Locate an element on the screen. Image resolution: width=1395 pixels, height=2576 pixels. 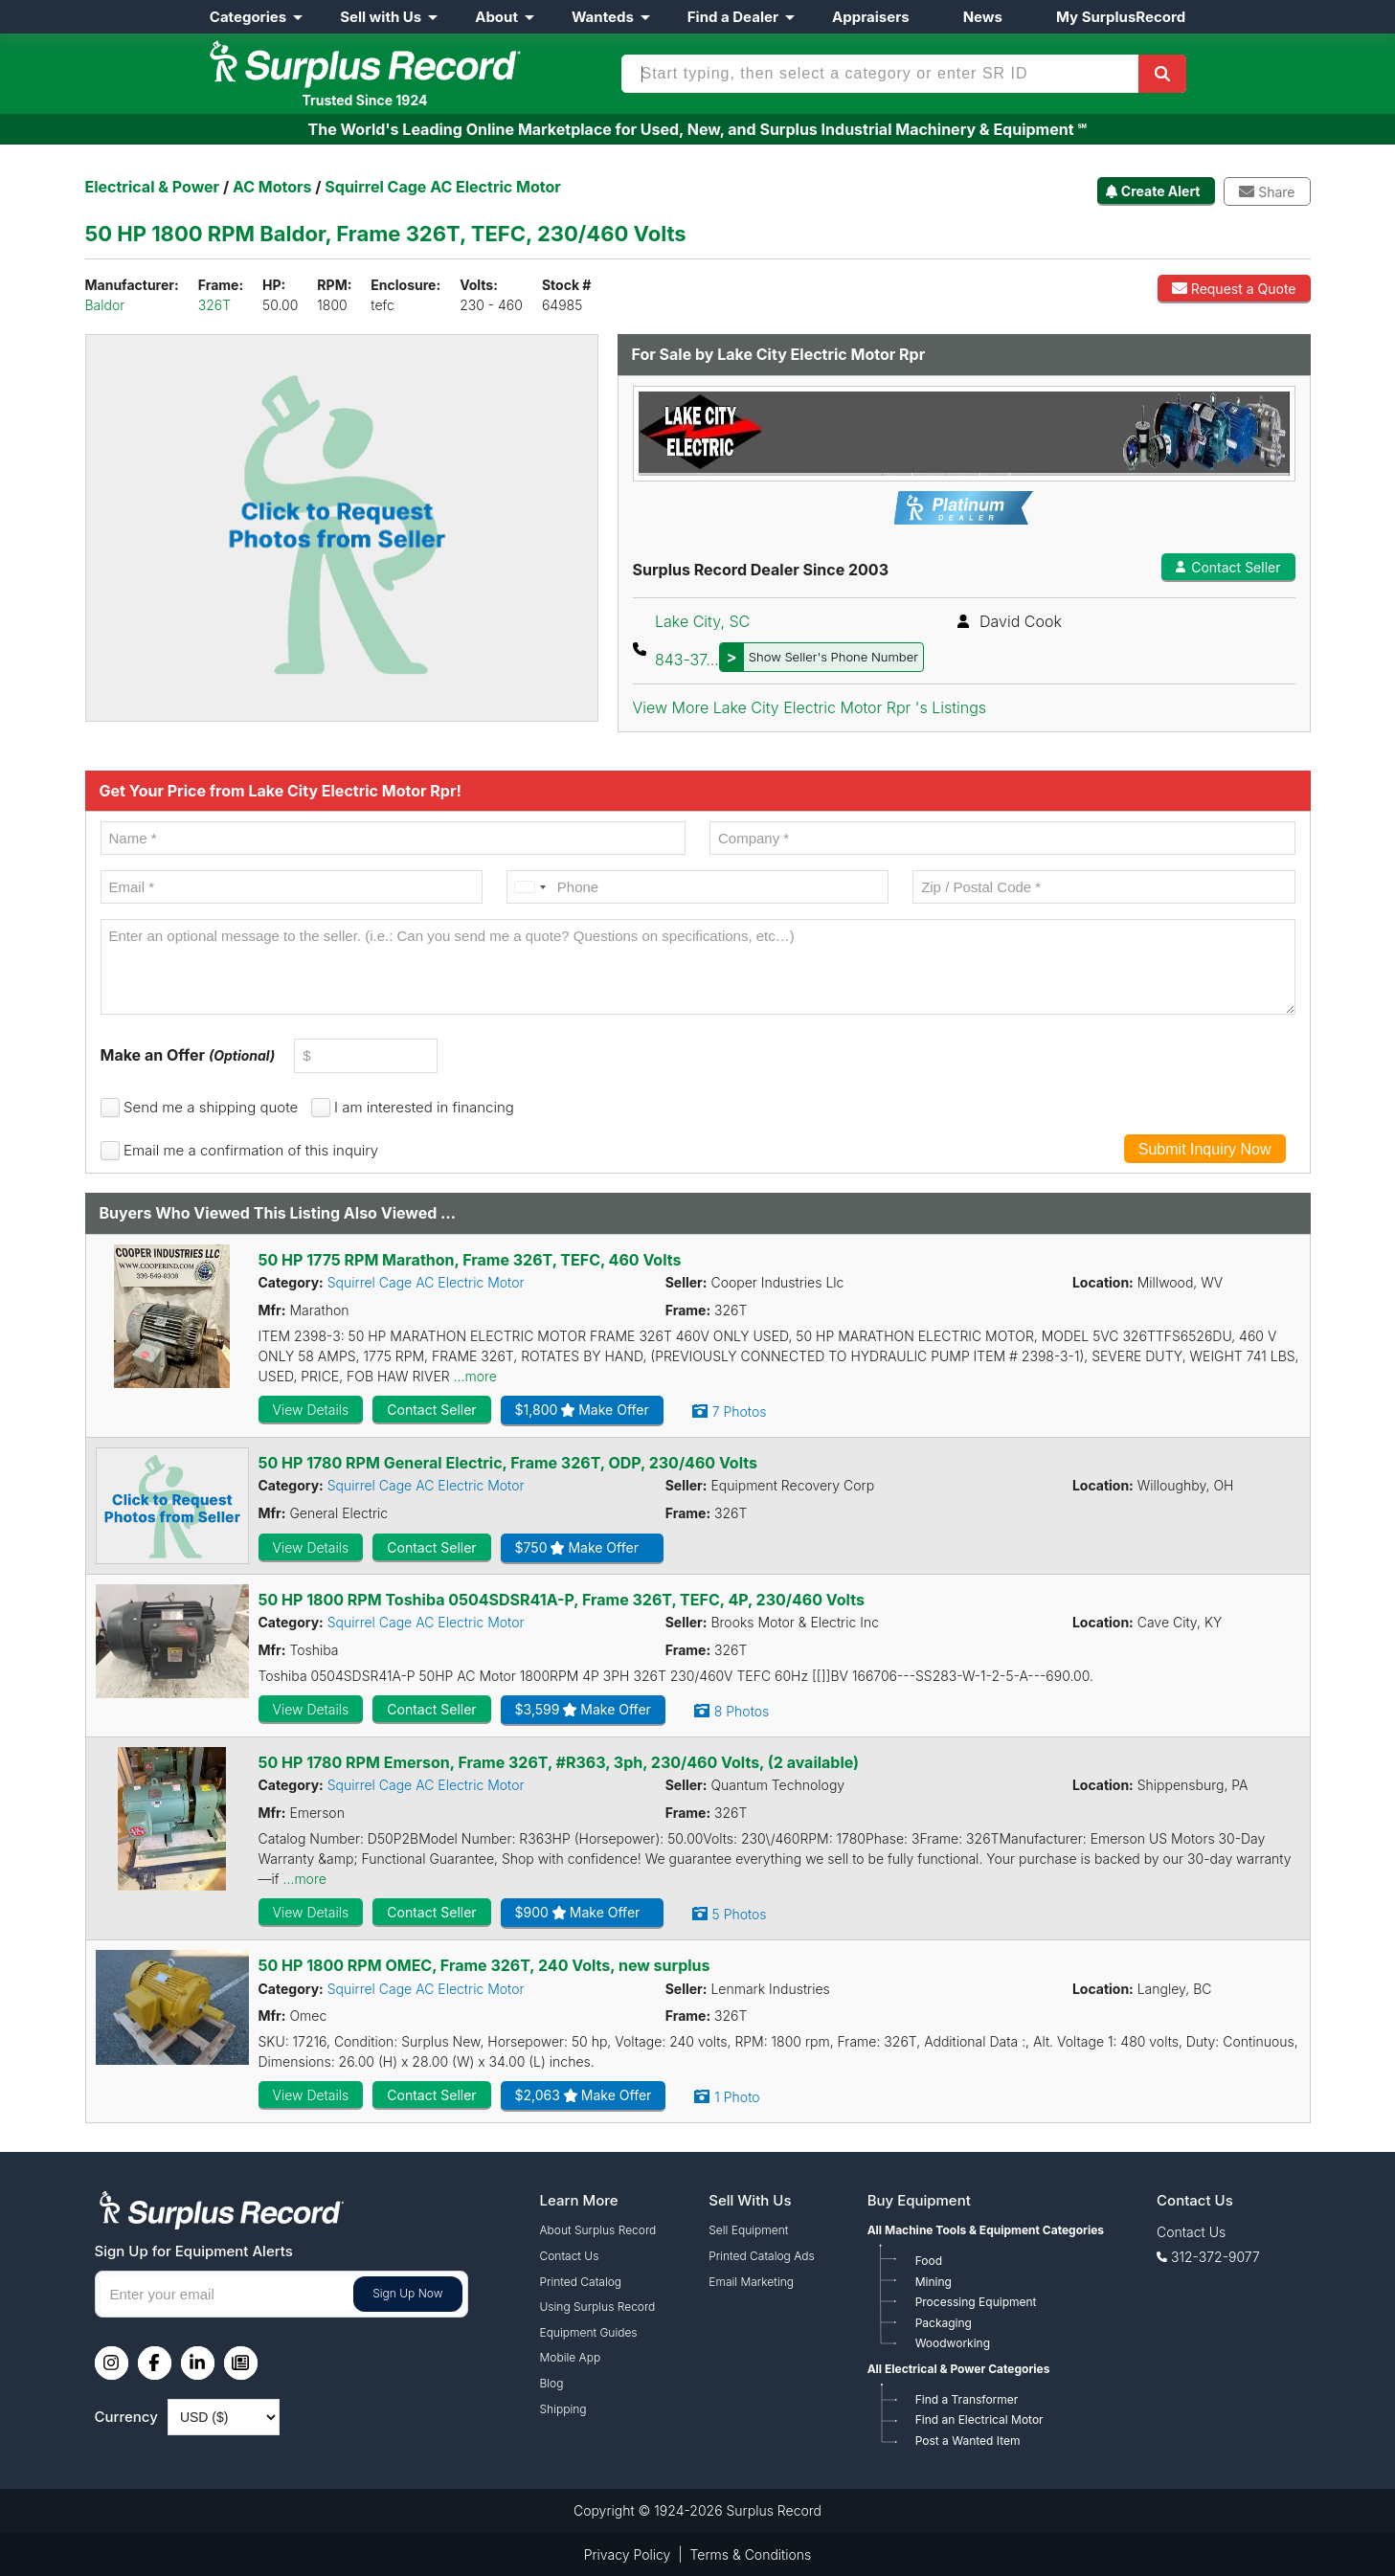
Find an Electrical Motor is located at coordinates (979, 2419).